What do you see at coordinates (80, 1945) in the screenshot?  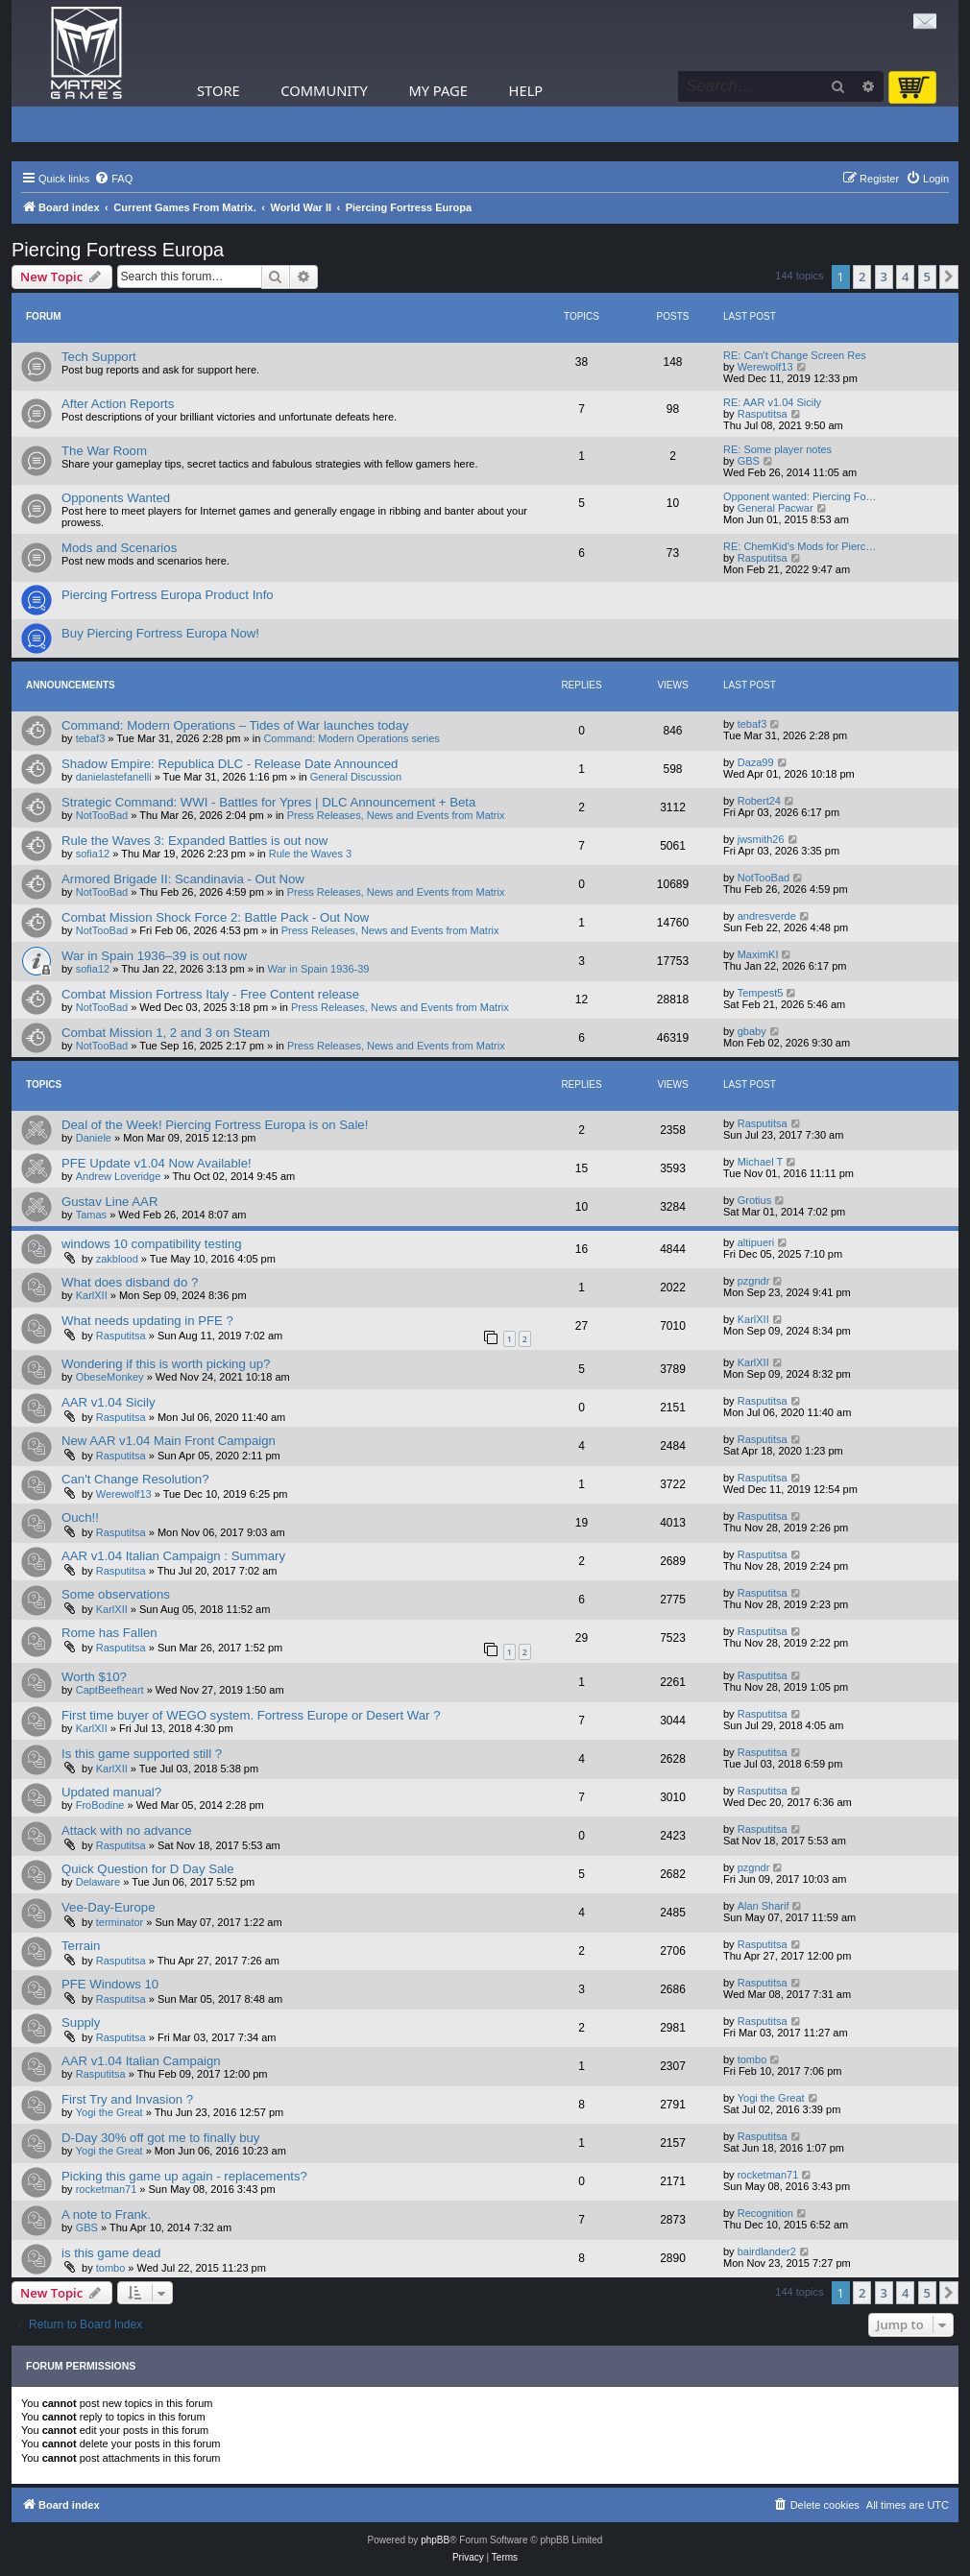 I see `Terrain` at bounding box center [80, 1945].